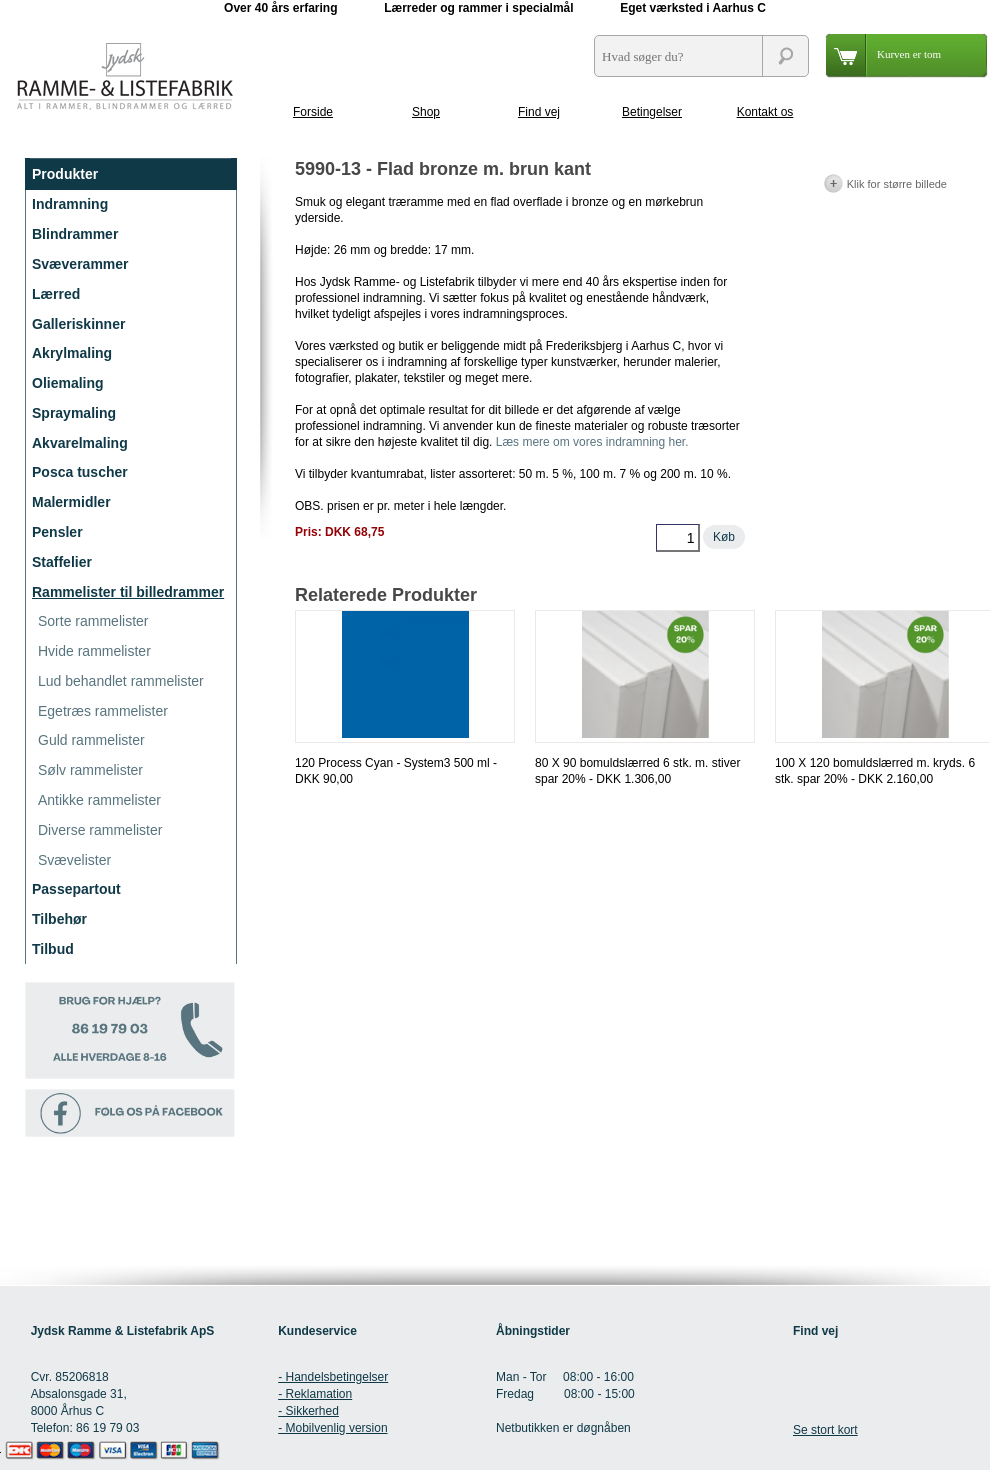  What do you see at coordinates (62, 562) in the screenshot?
I see `Staffelier` at bounding box center [62, 562].